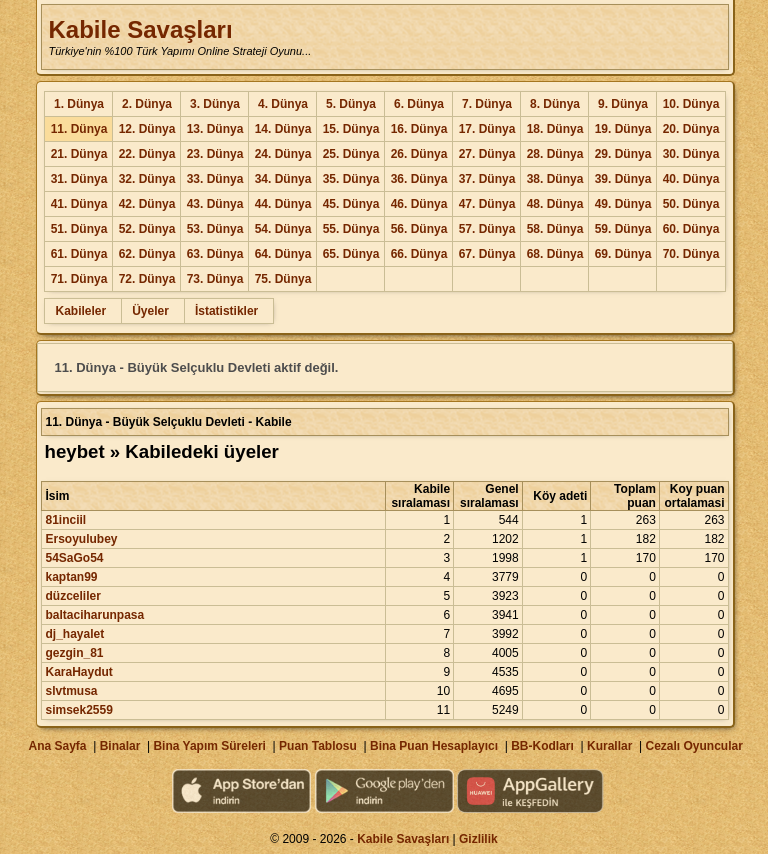 The height and width of the screenshot is (854, 768). What do you see at coordinates (419, 204) in the screenshot?
I see `46. Dünya` at bounding box center [419, 204].